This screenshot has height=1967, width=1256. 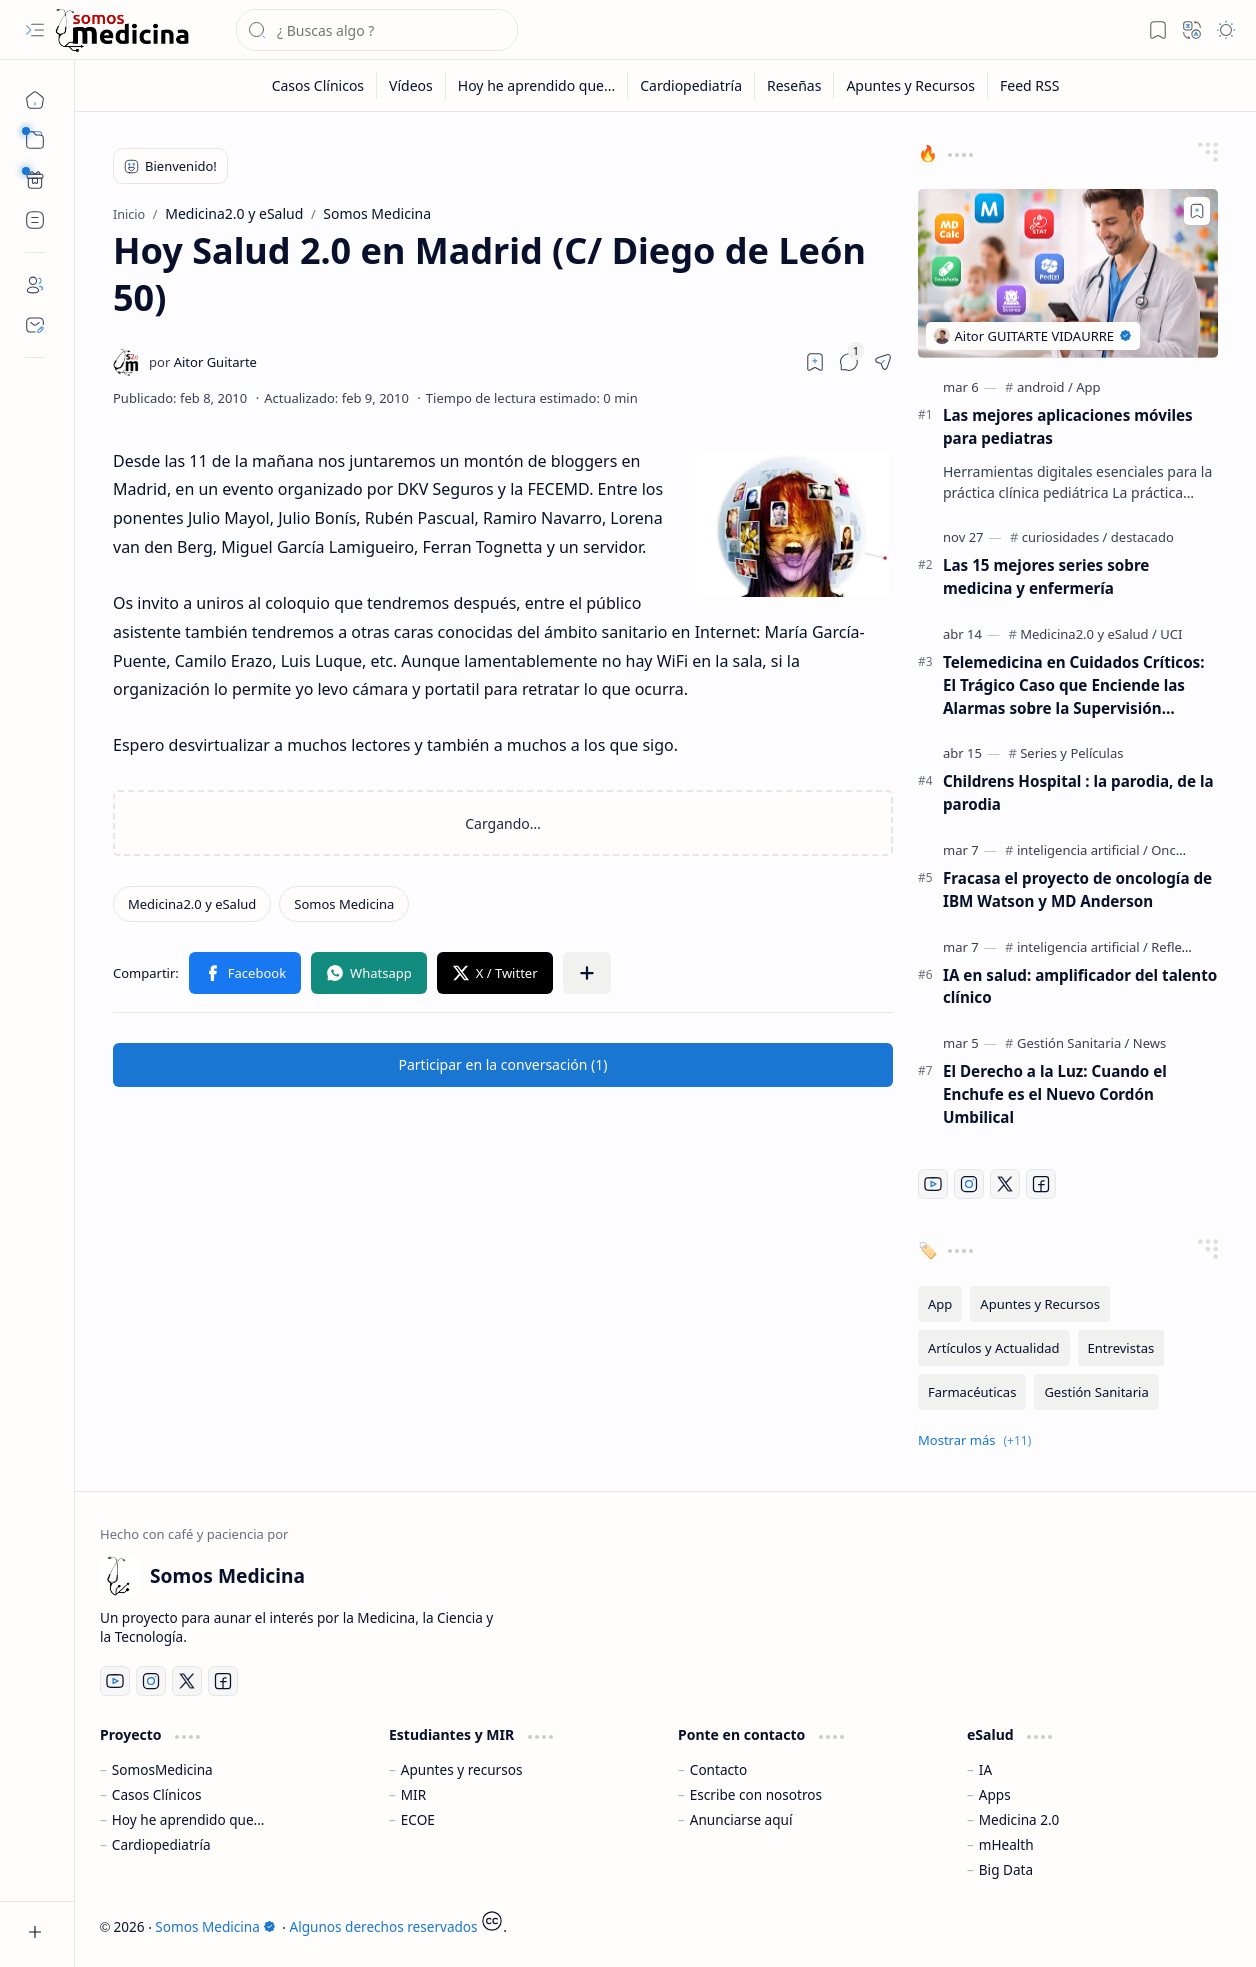 I want to click on [Facebook], so click(x=1041, y=1184).